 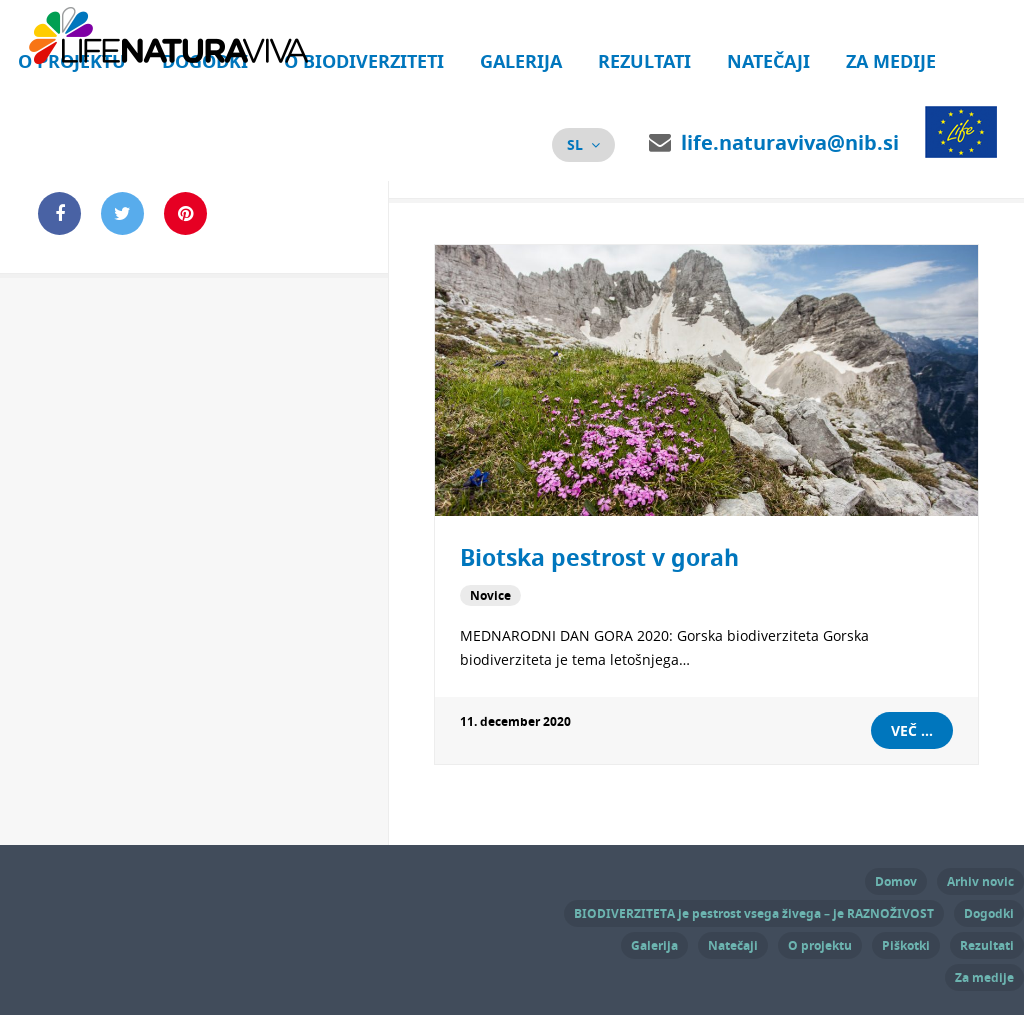 I want to click on Dogodki, so click(x=989, y=913).